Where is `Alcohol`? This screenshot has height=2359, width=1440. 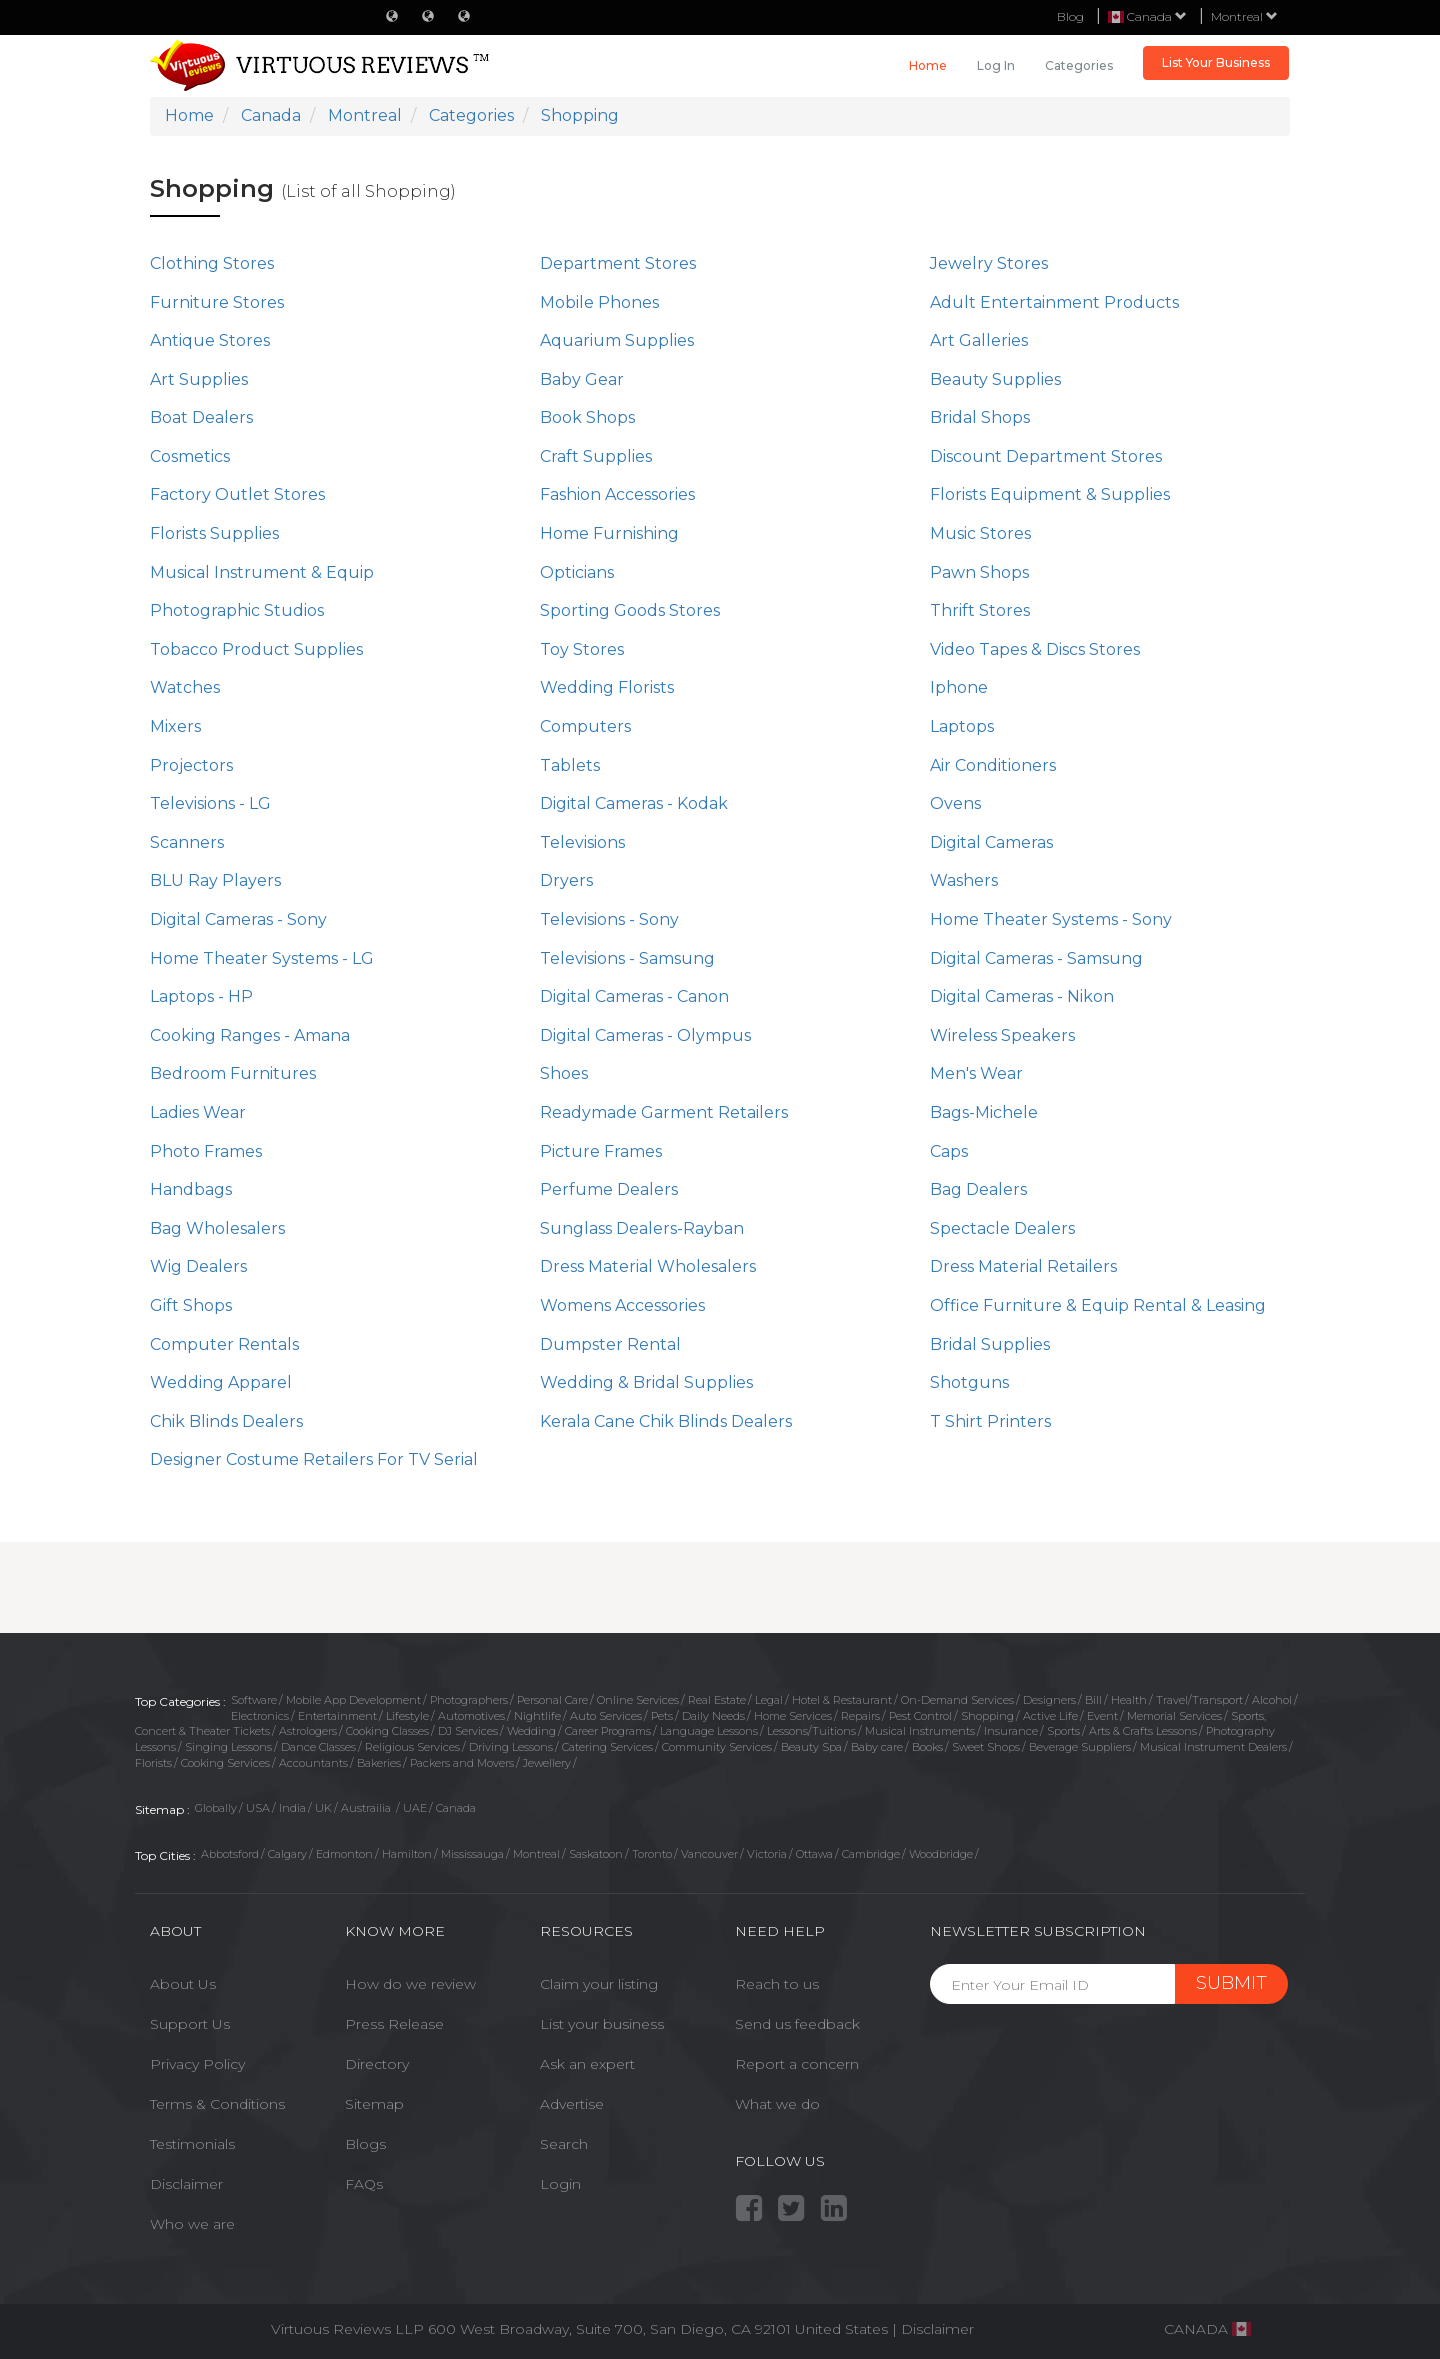 Alcohol is located at coordinates (1272, 1700).